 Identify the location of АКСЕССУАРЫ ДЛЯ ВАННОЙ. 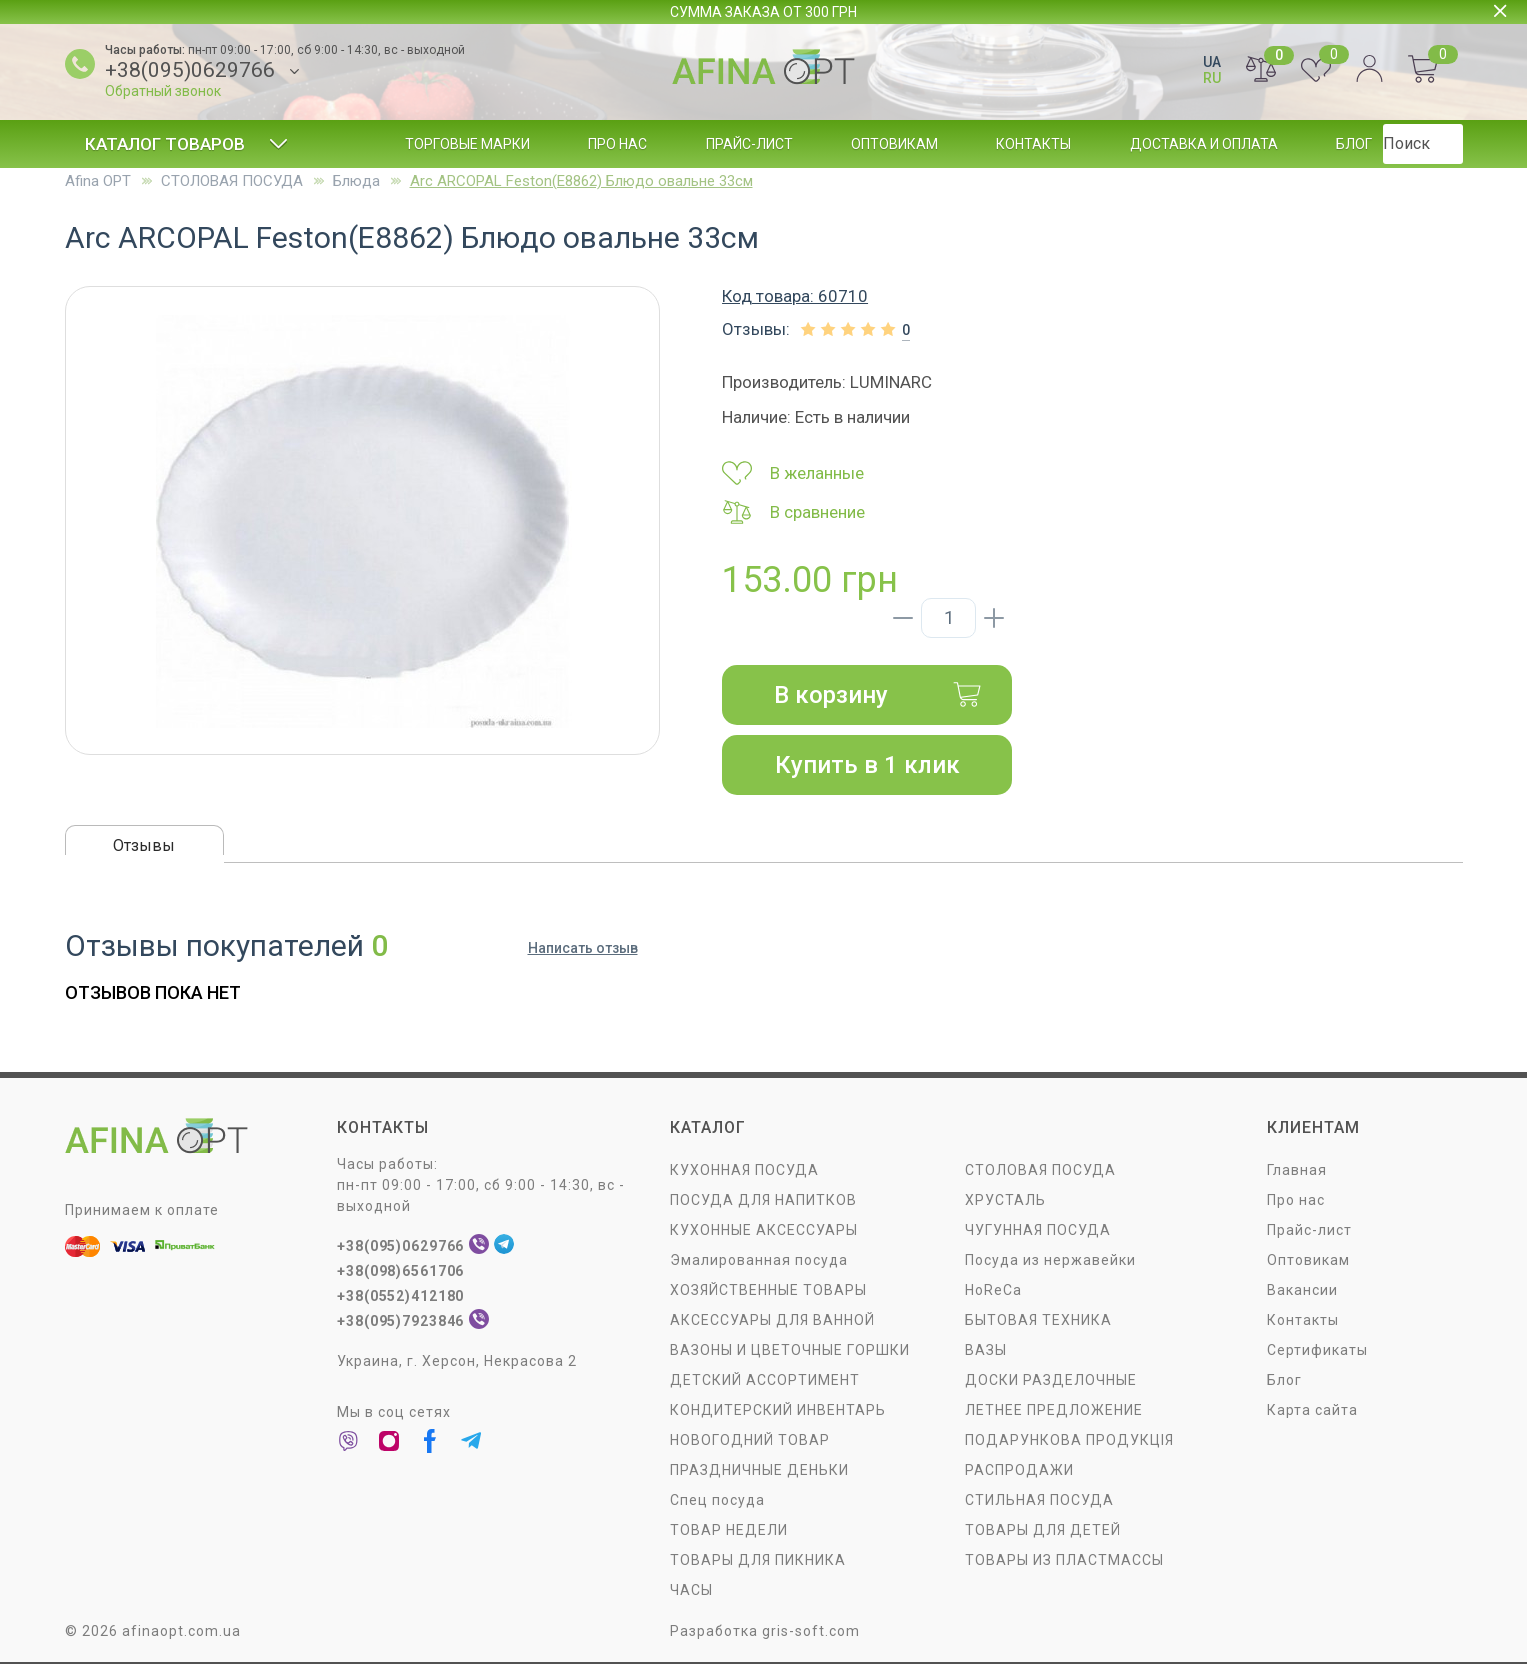
(772, 1321).